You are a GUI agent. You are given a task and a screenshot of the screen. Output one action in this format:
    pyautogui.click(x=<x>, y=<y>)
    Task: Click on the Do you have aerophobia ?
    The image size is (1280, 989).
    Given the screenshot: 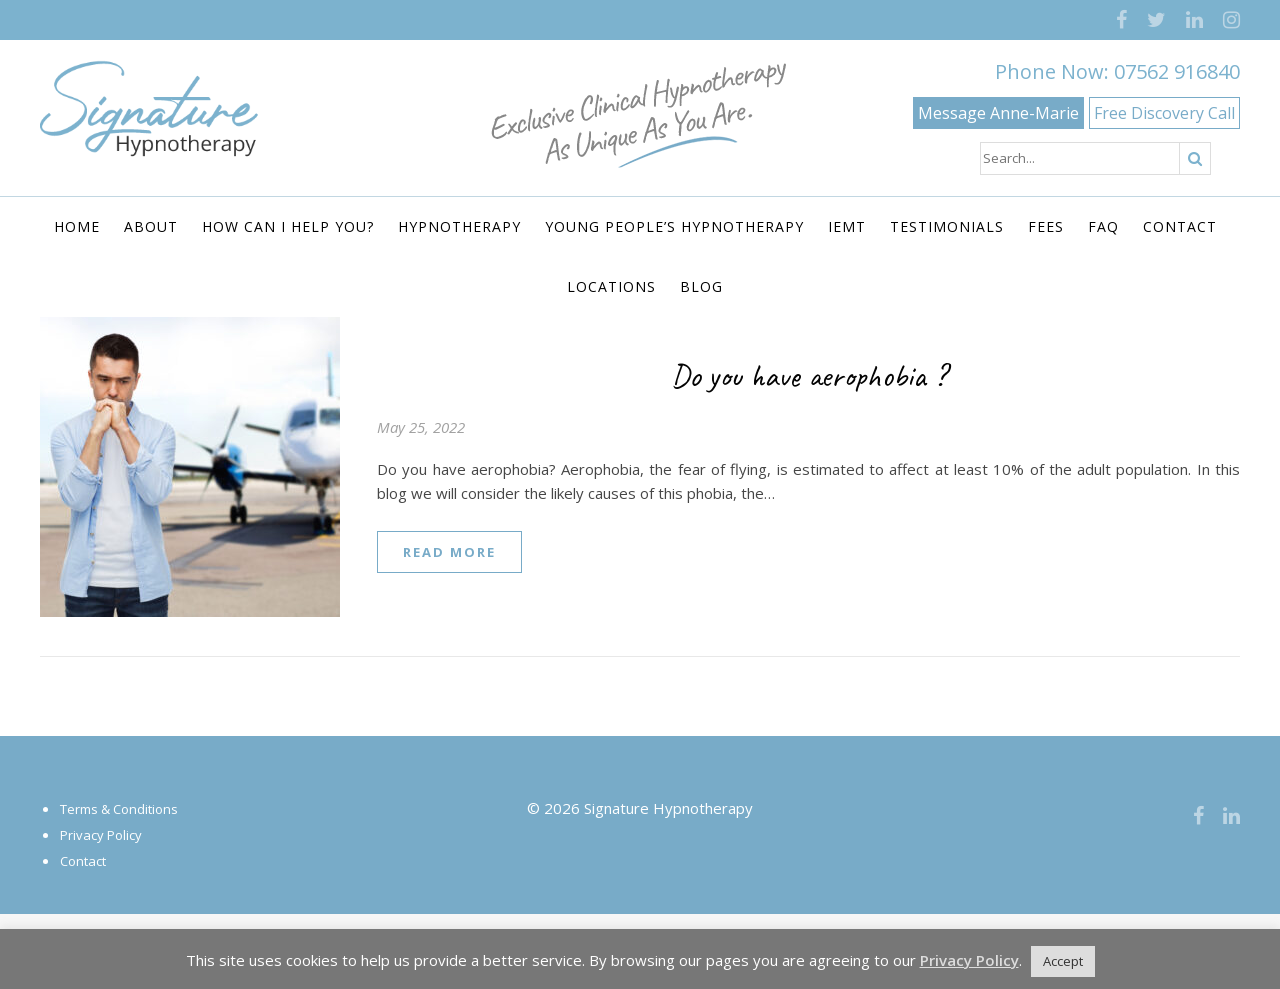 What is the action you would take?
    pyautogui.click(x=808, y=375)
    